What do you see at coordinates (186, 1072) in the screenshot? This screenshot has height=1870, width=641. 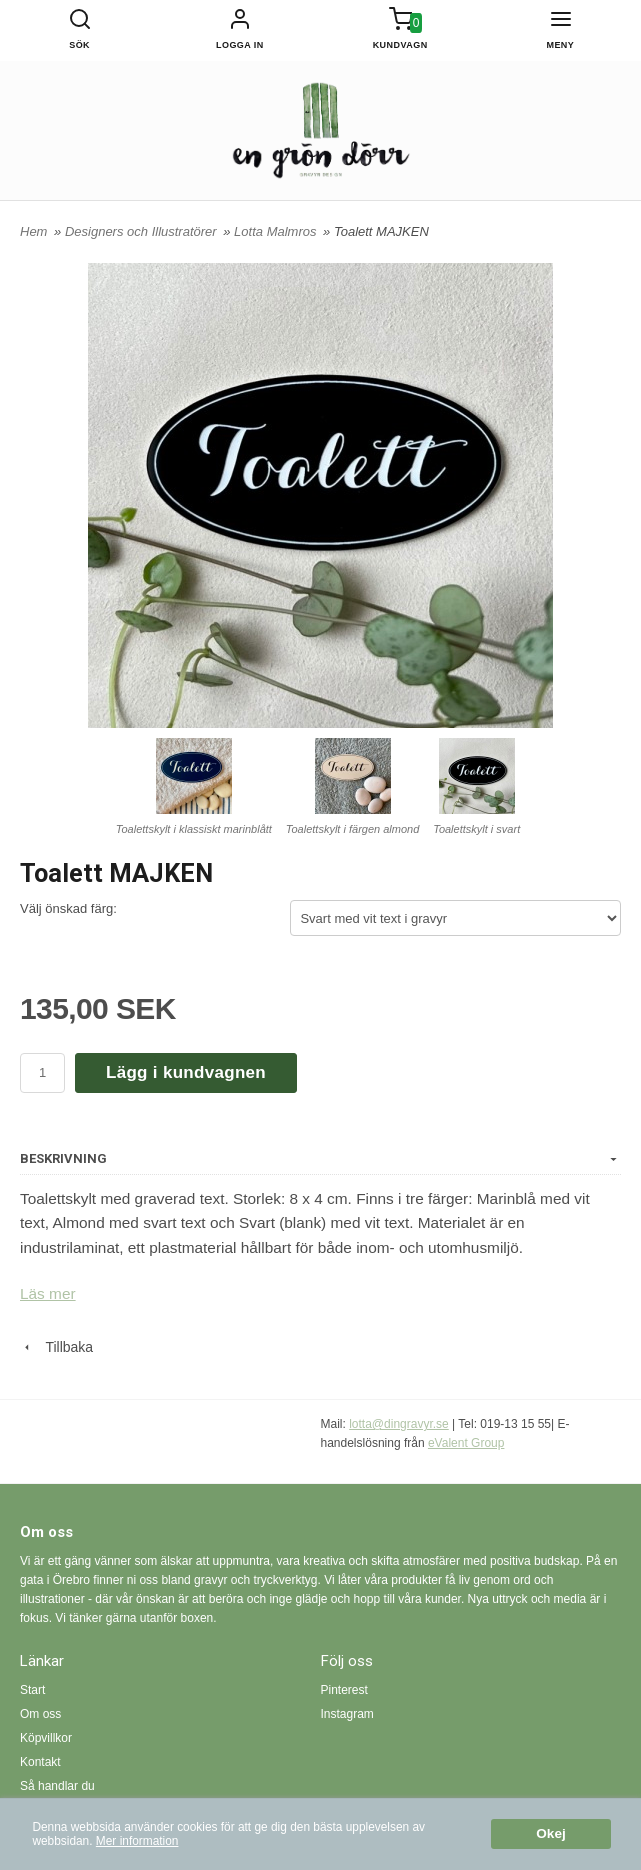 I see `Lägg i kundvagnen` at bounding box center [186, 1072].